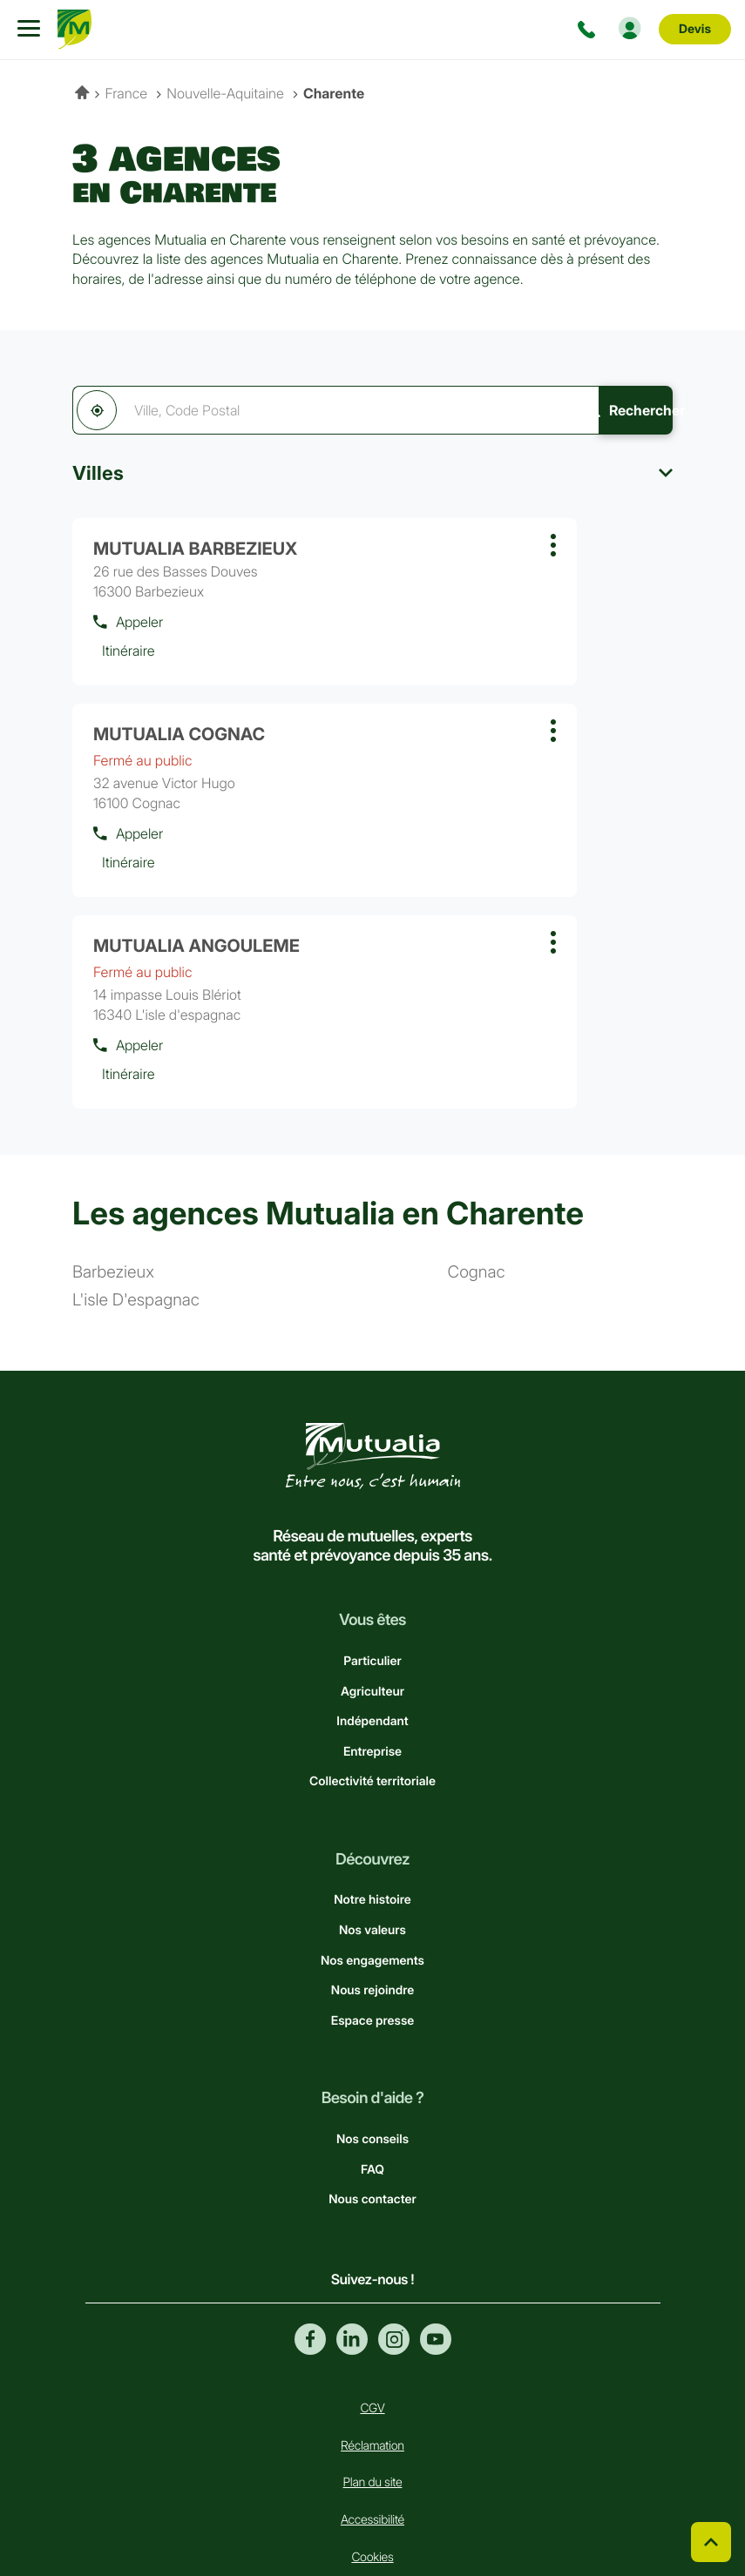  I want to click on Nous contacter, so click(372, 2037).